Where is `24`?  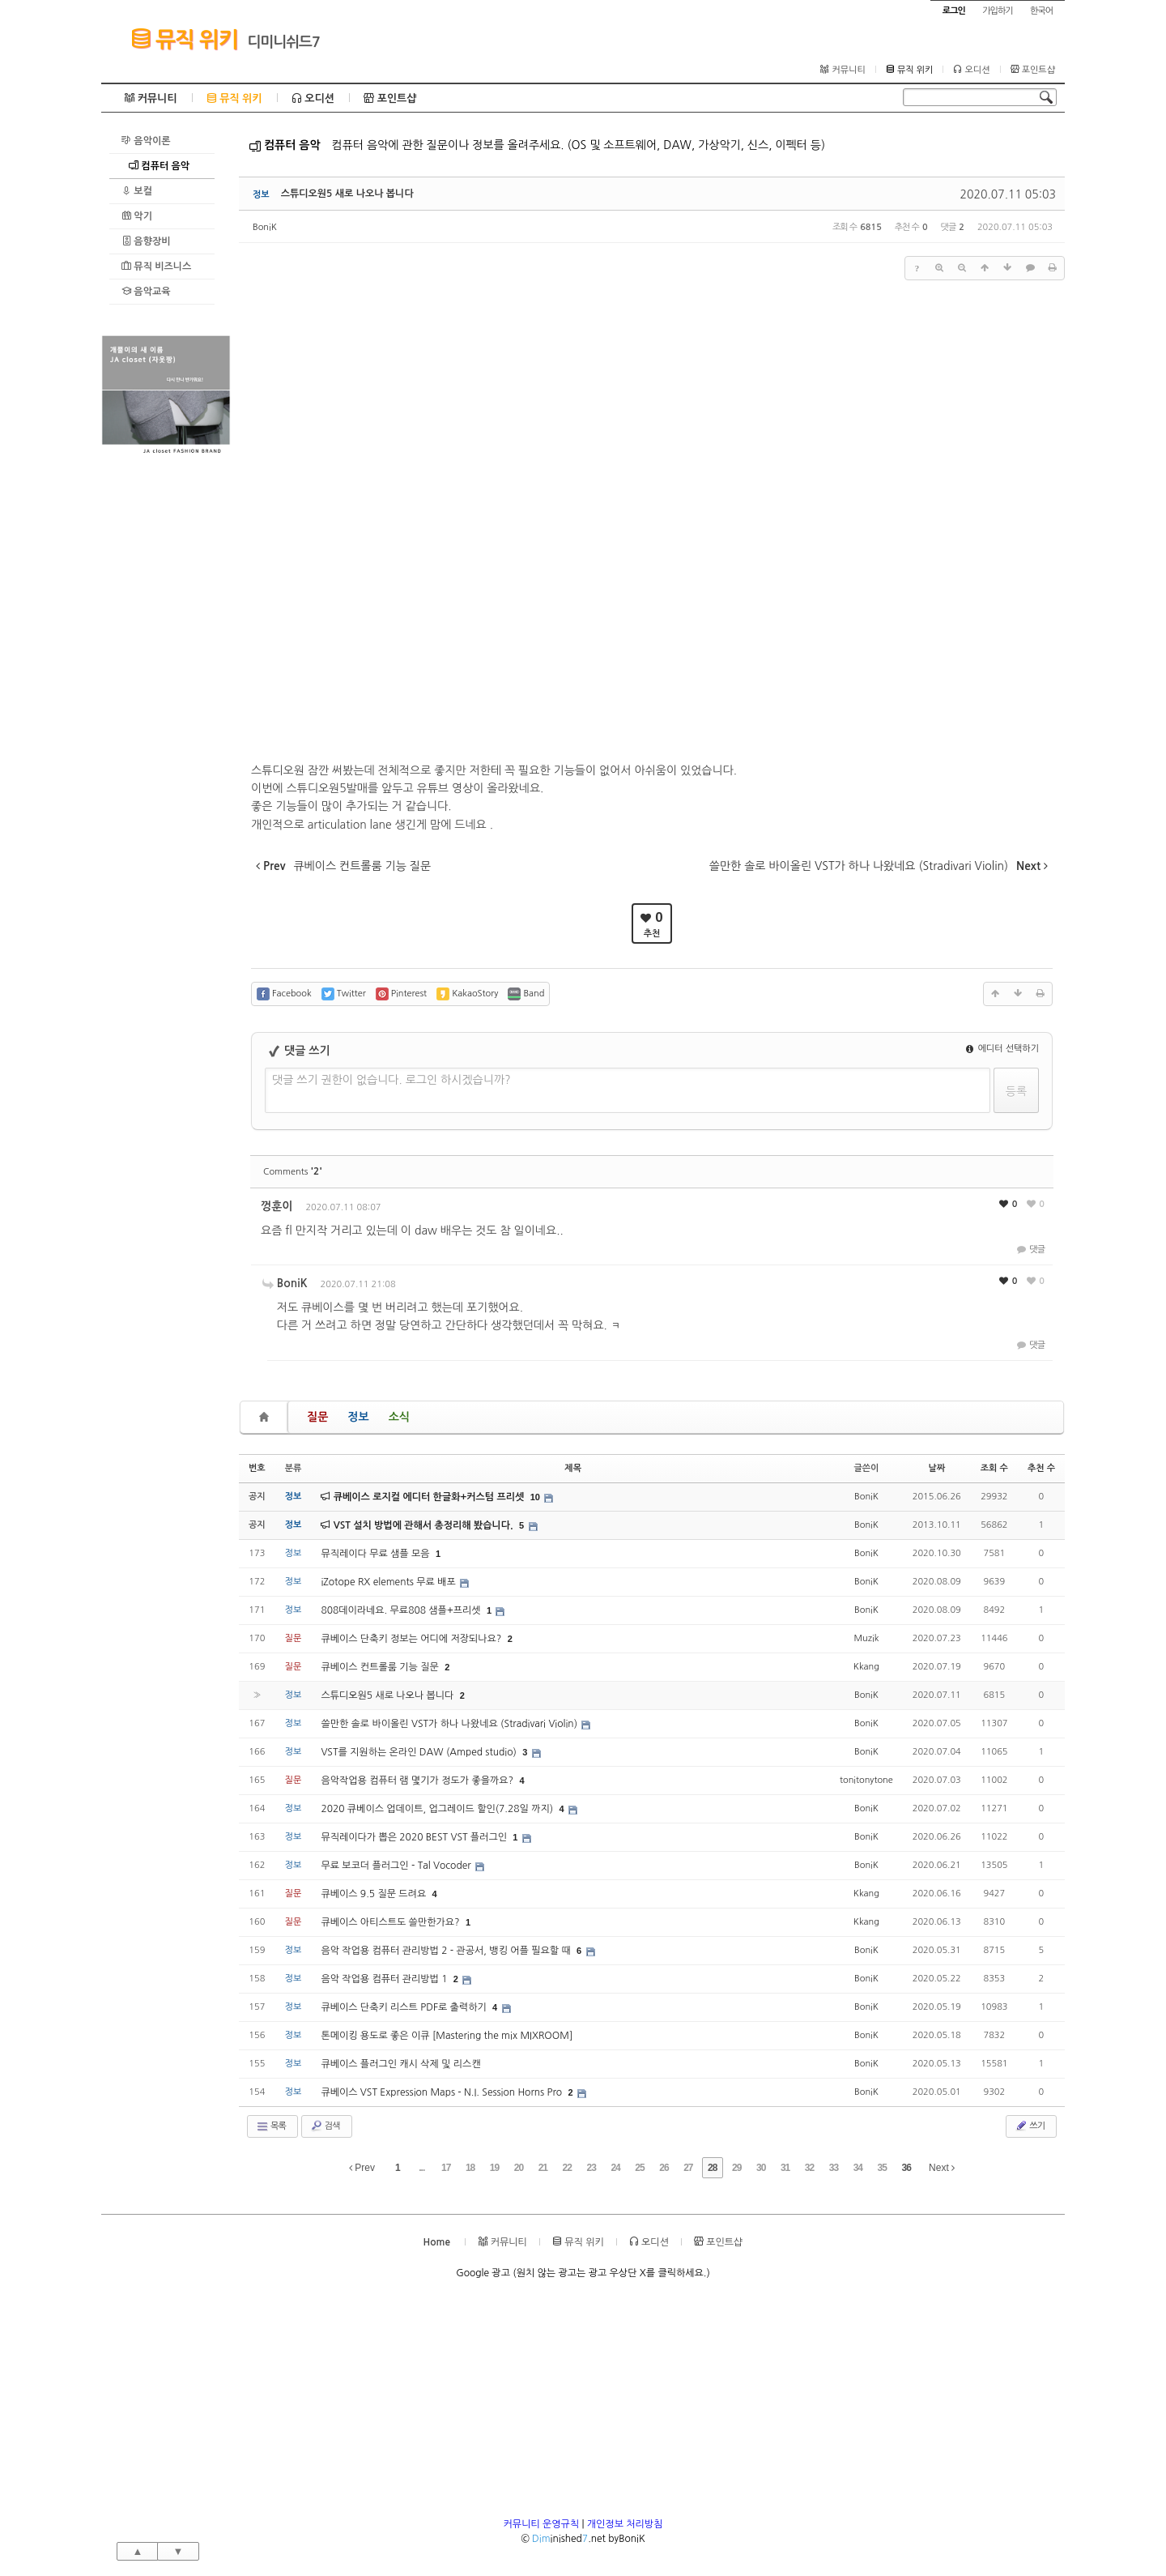 24 is located at coordinates (615, 2167).